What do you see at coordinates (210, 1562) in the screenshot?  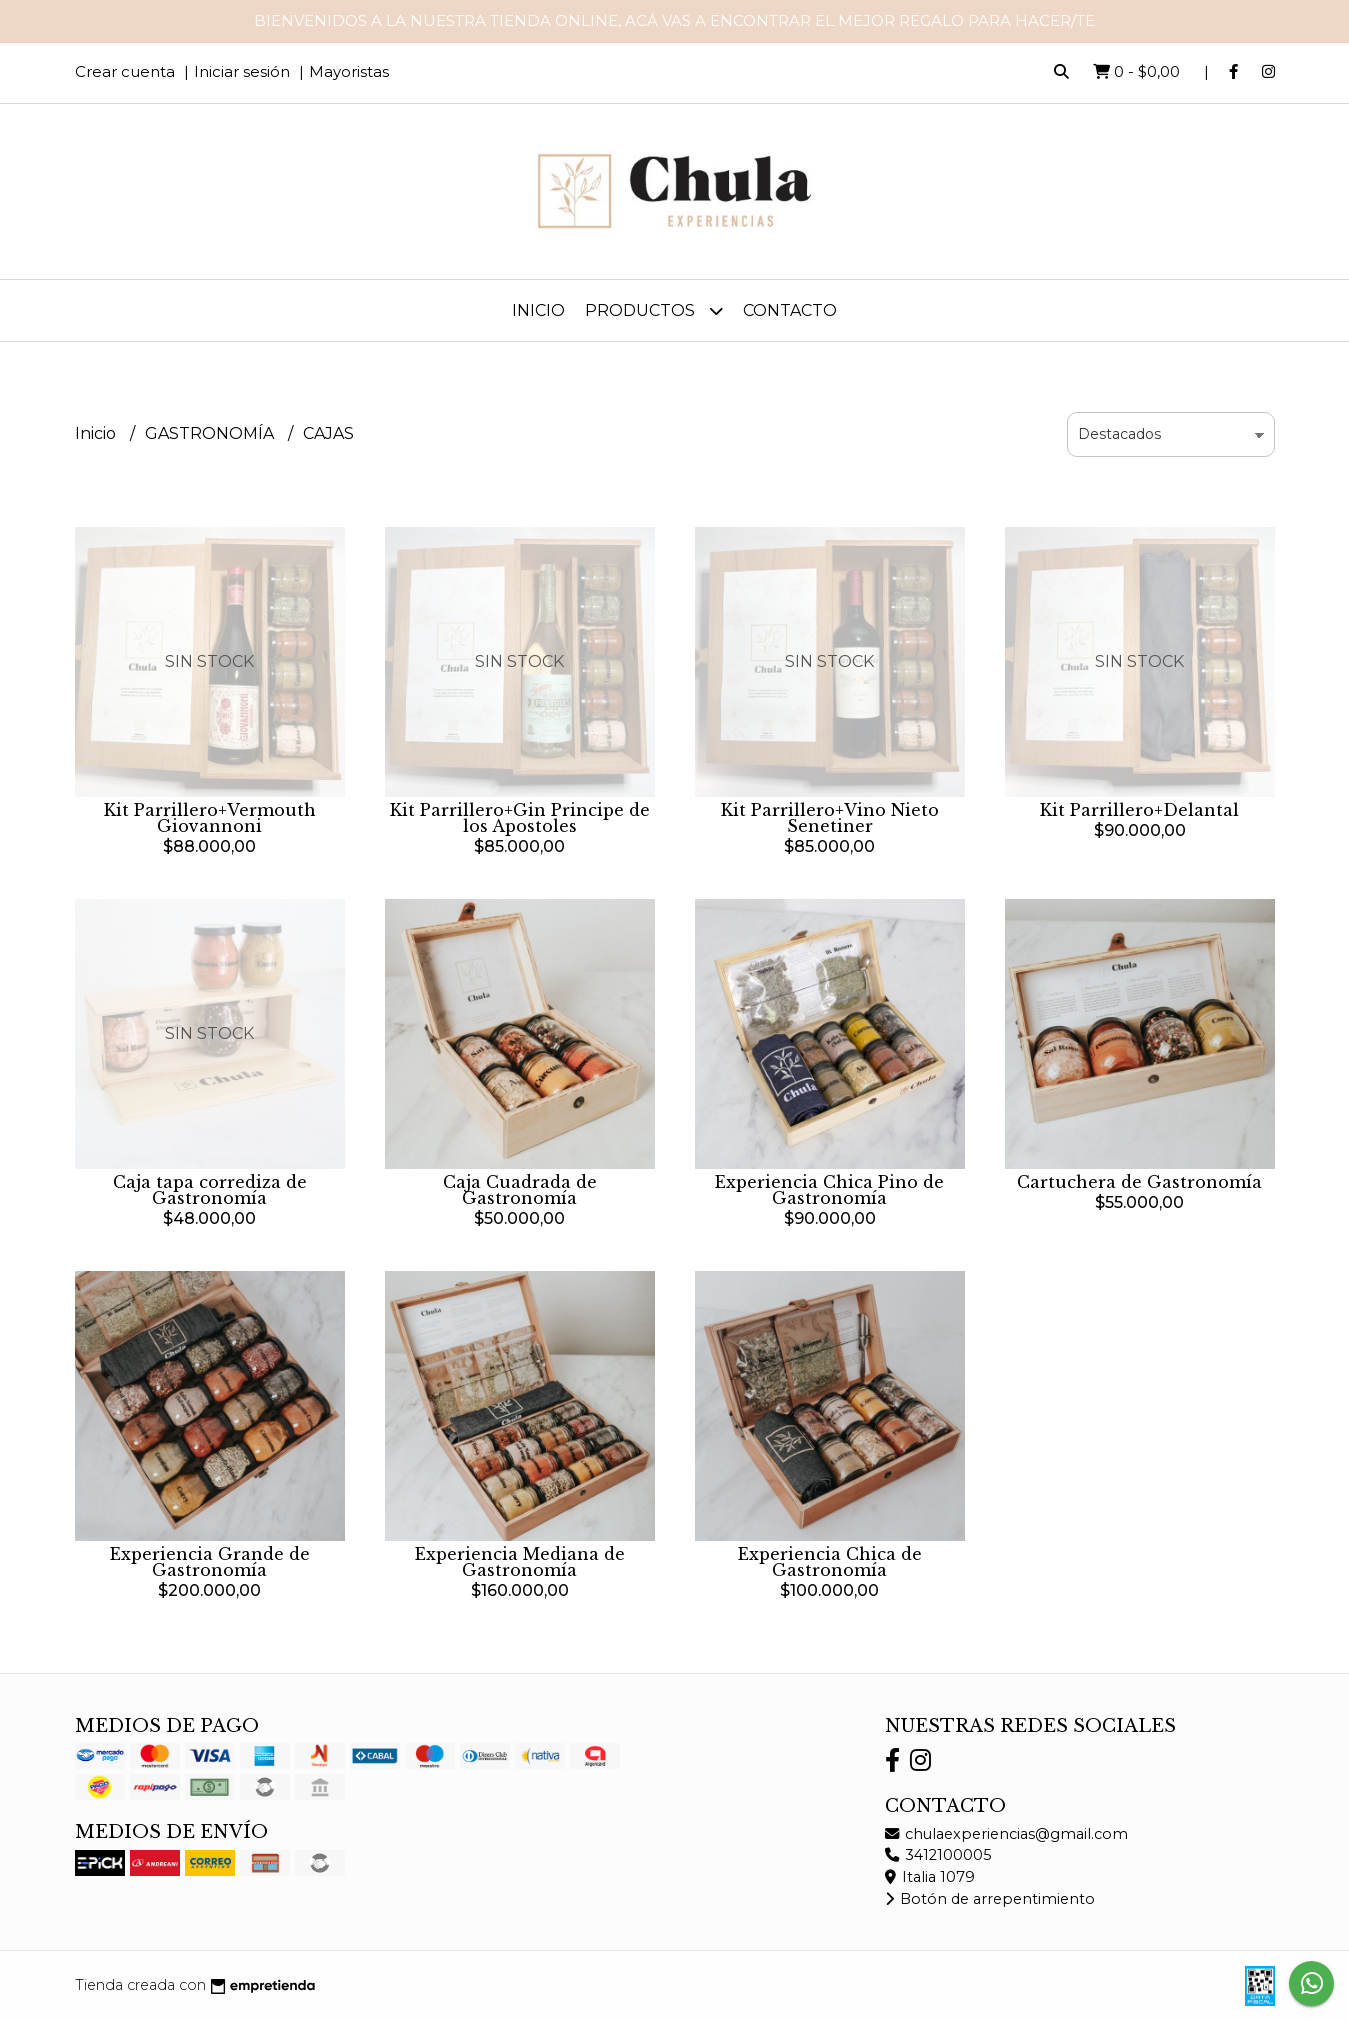 I see `Experiencia Grande de Gastronomía` at bounding box center [210, 1562].